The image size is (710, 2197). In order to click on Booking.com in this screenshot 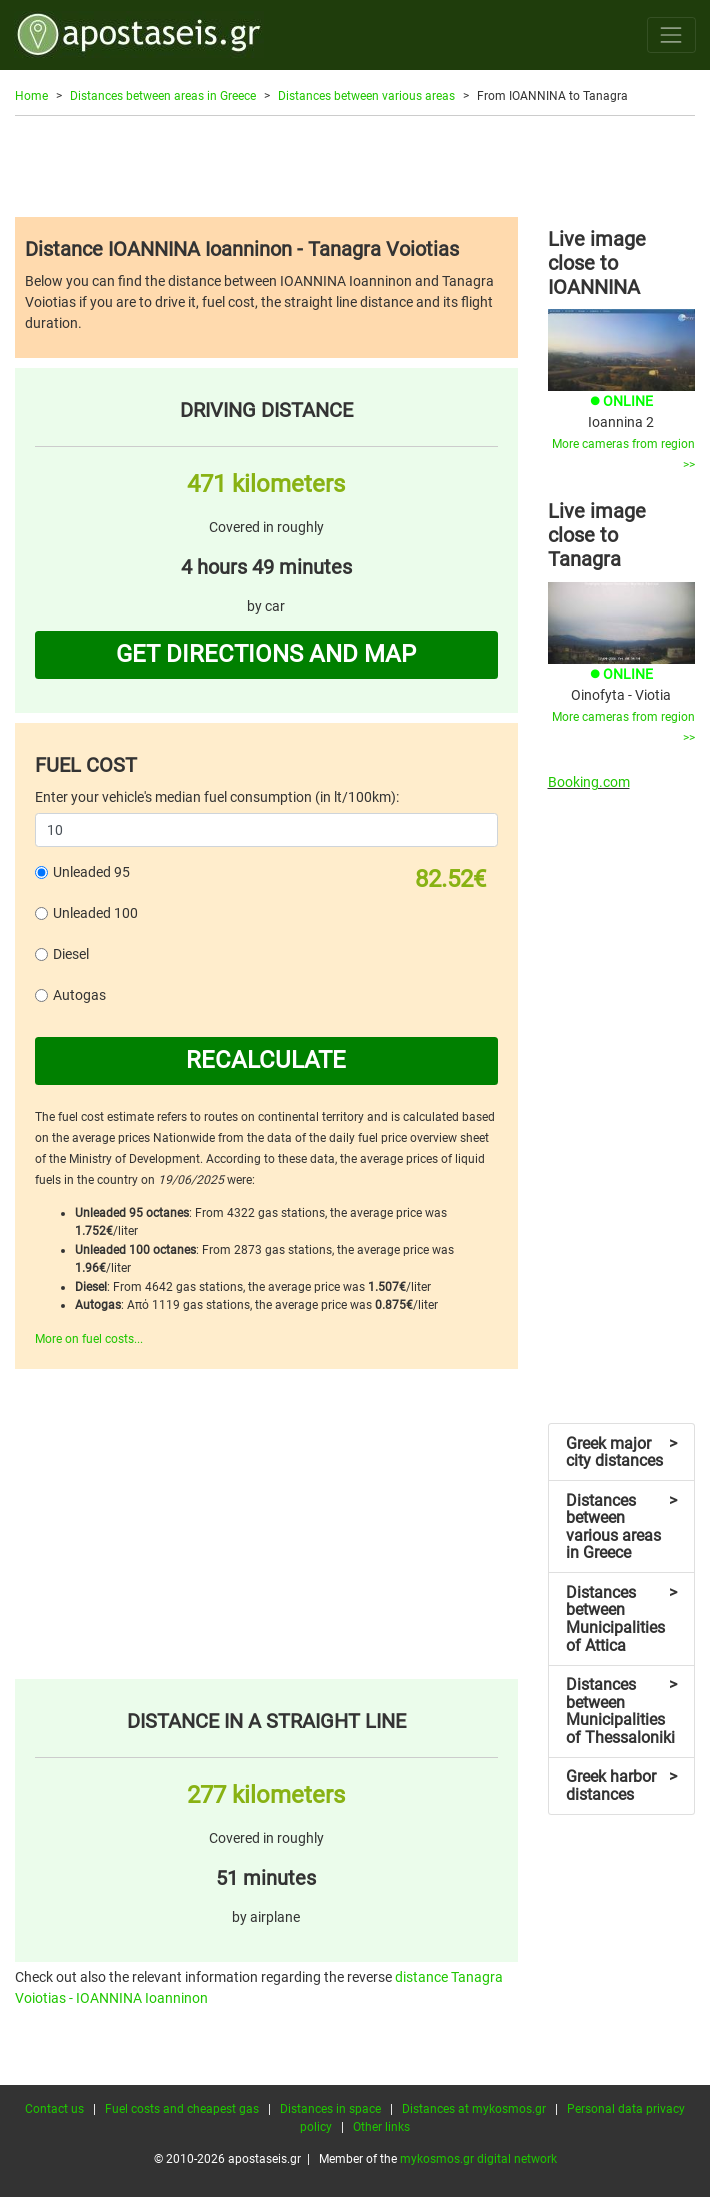, I will do `click(589, 782)`.